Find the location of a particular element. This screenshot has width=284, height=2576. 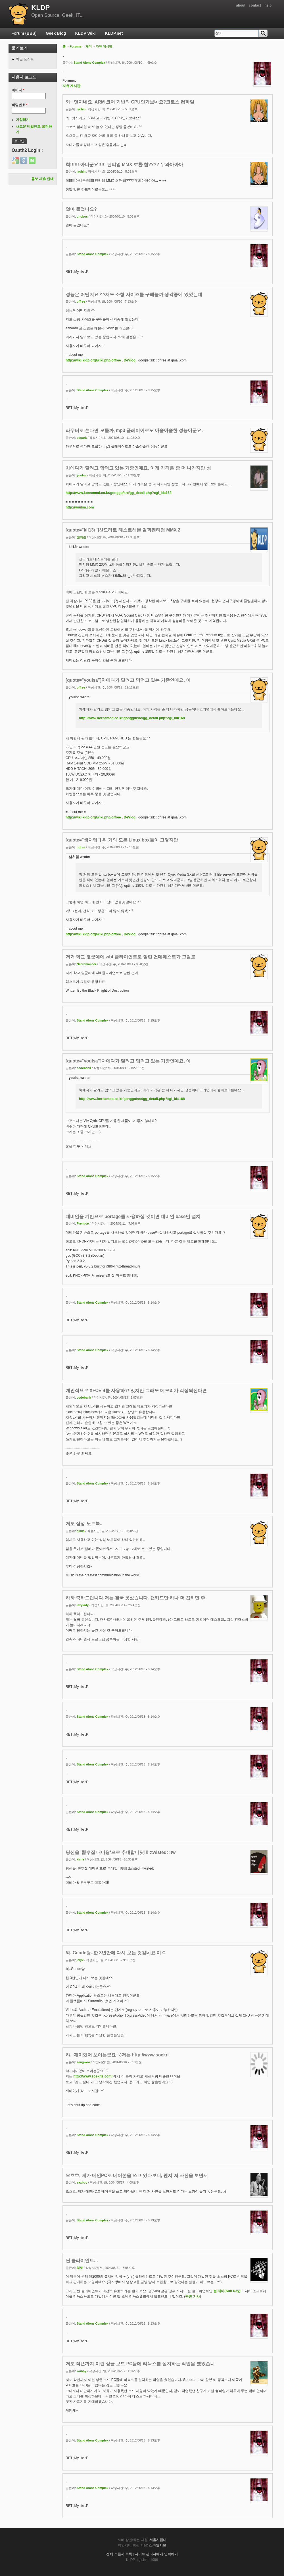

gnobus is located at coordinates (82, 216).